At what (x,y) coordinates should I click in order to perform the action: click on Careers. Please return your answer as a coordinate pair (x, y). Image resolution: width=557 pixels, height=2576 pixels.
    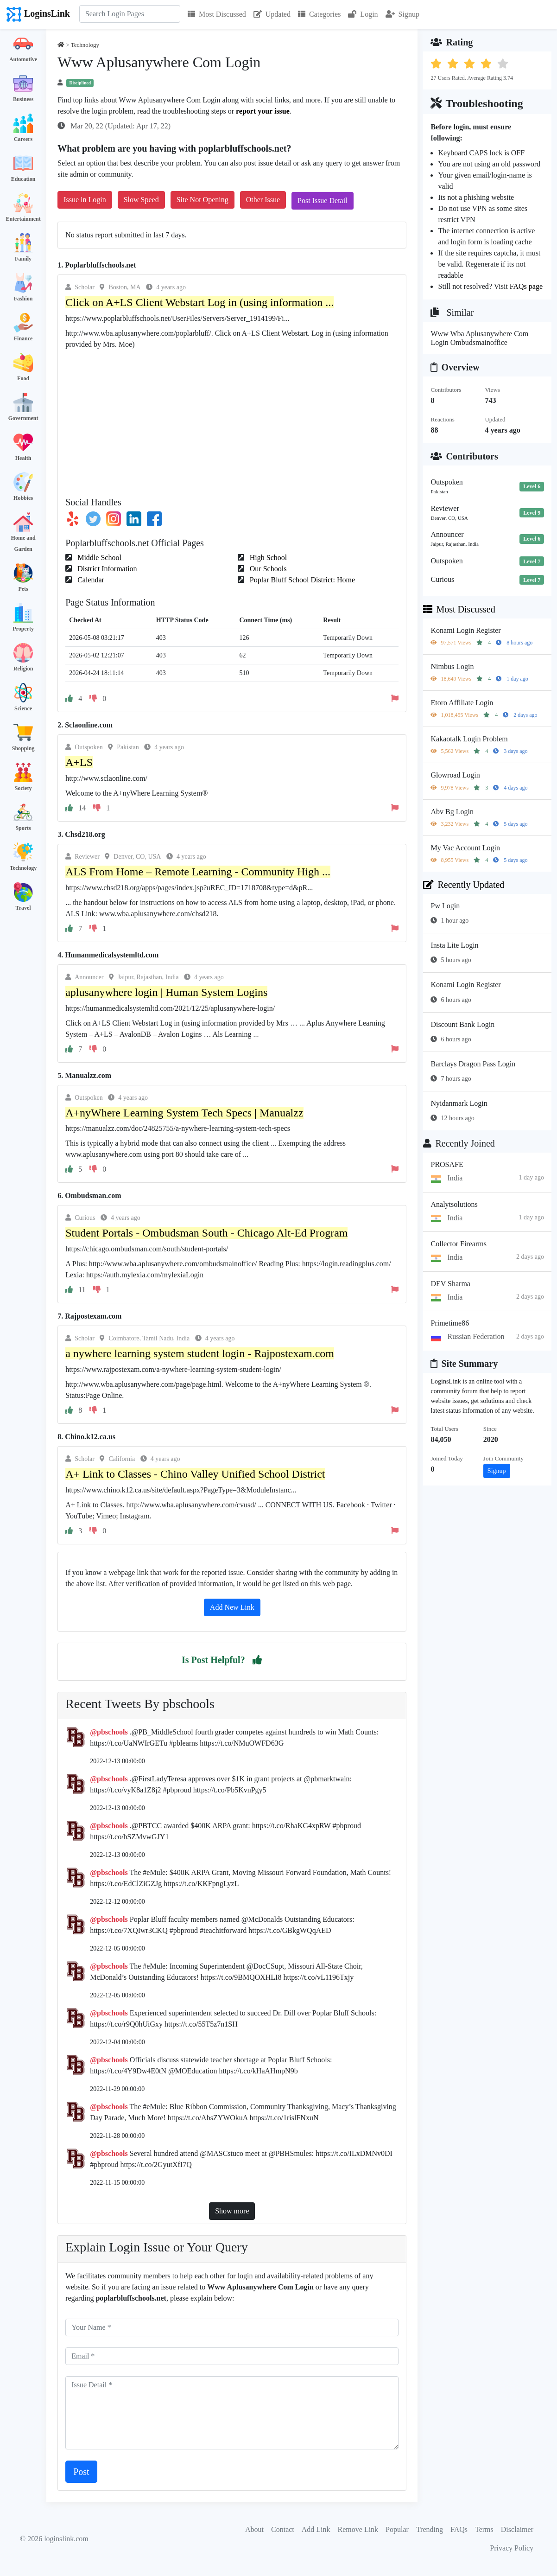
    Looking at the image, I should click on (23, 139).